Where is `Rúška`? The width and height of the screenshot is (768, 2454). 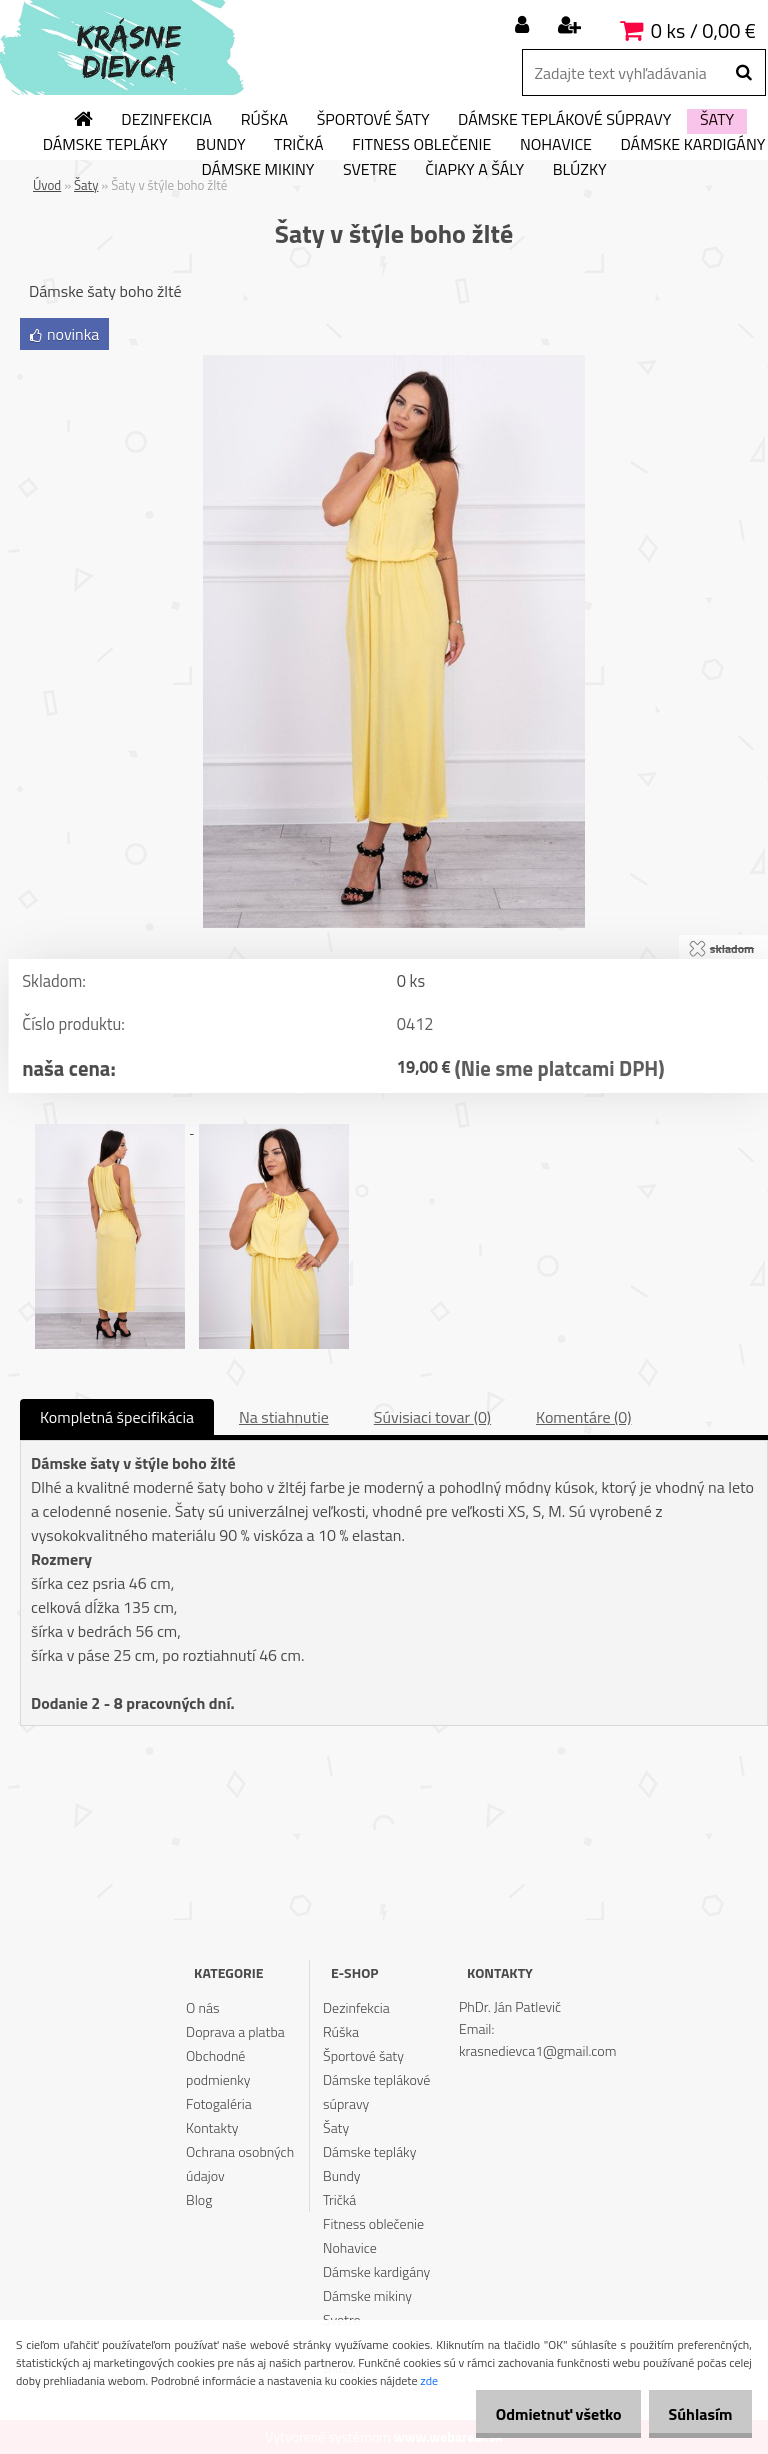
Rúška is located at coordinates (264, 120).